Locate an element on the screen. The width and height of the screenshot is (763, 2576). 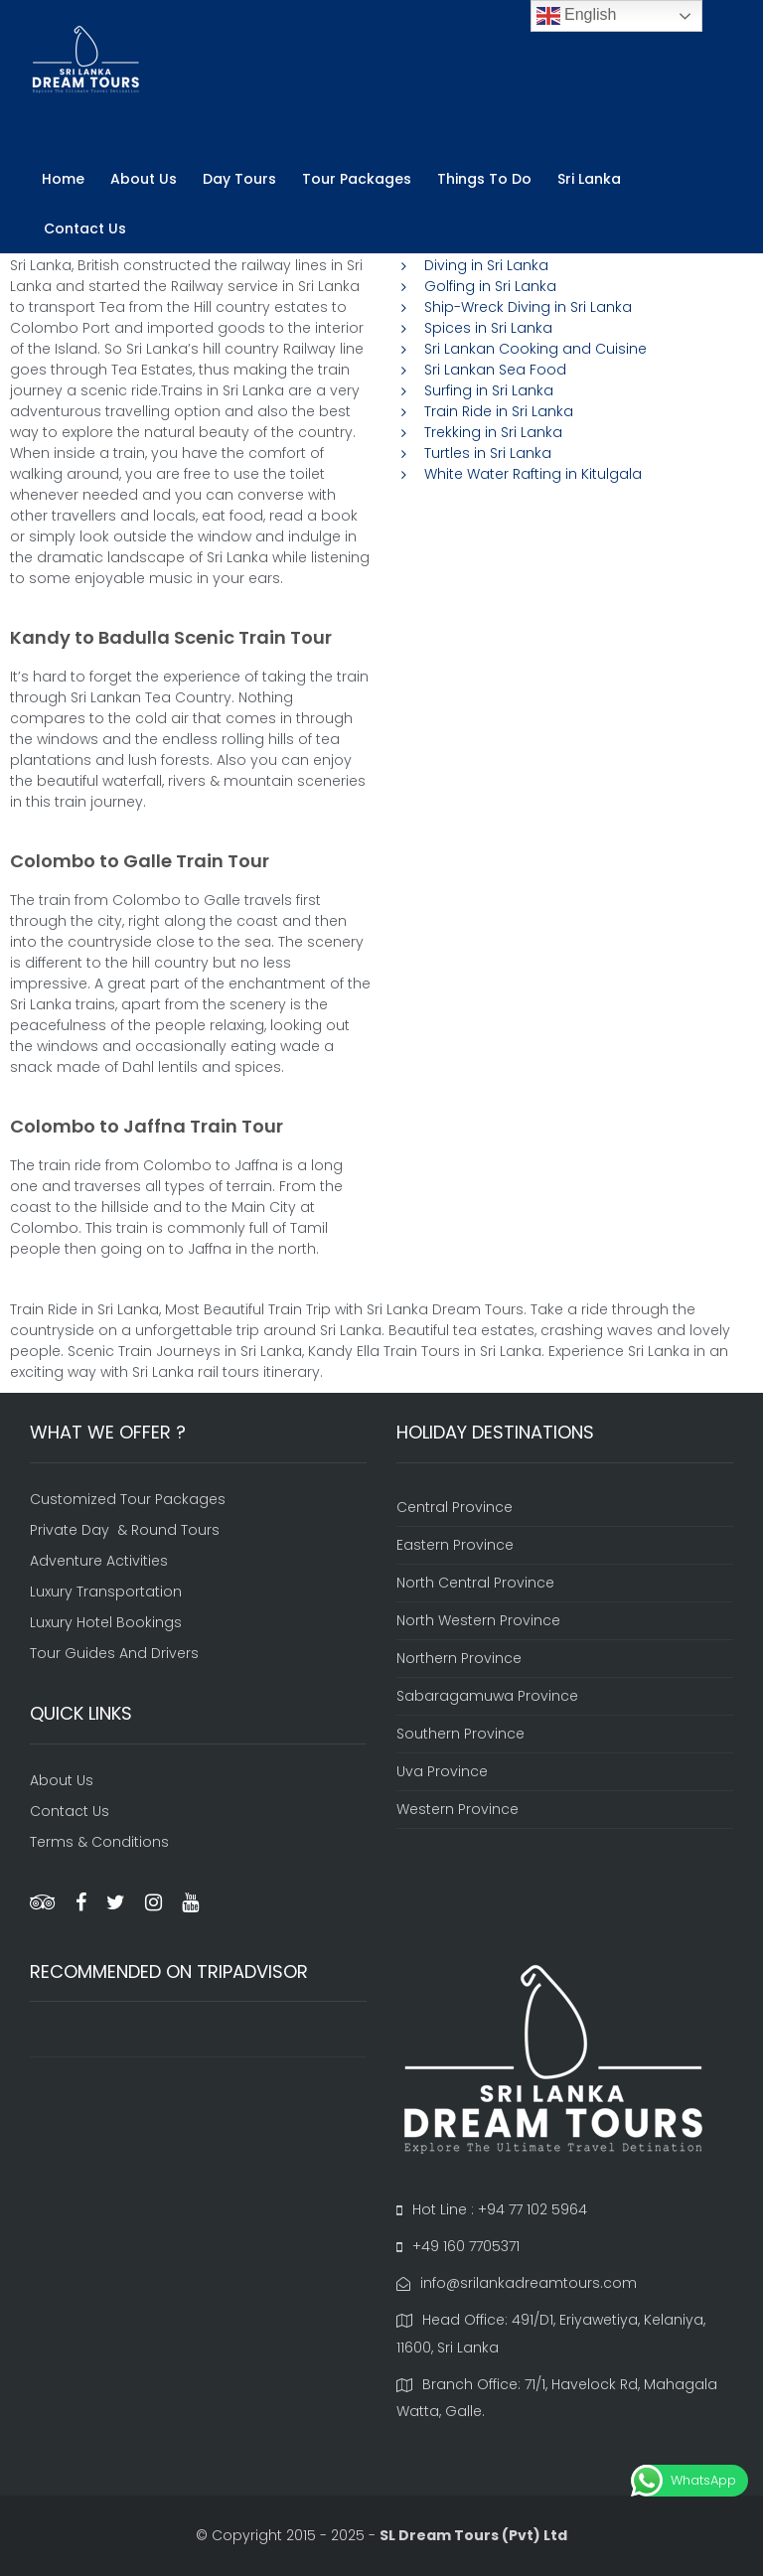
Central Province is located at coordinates (454, 1507).